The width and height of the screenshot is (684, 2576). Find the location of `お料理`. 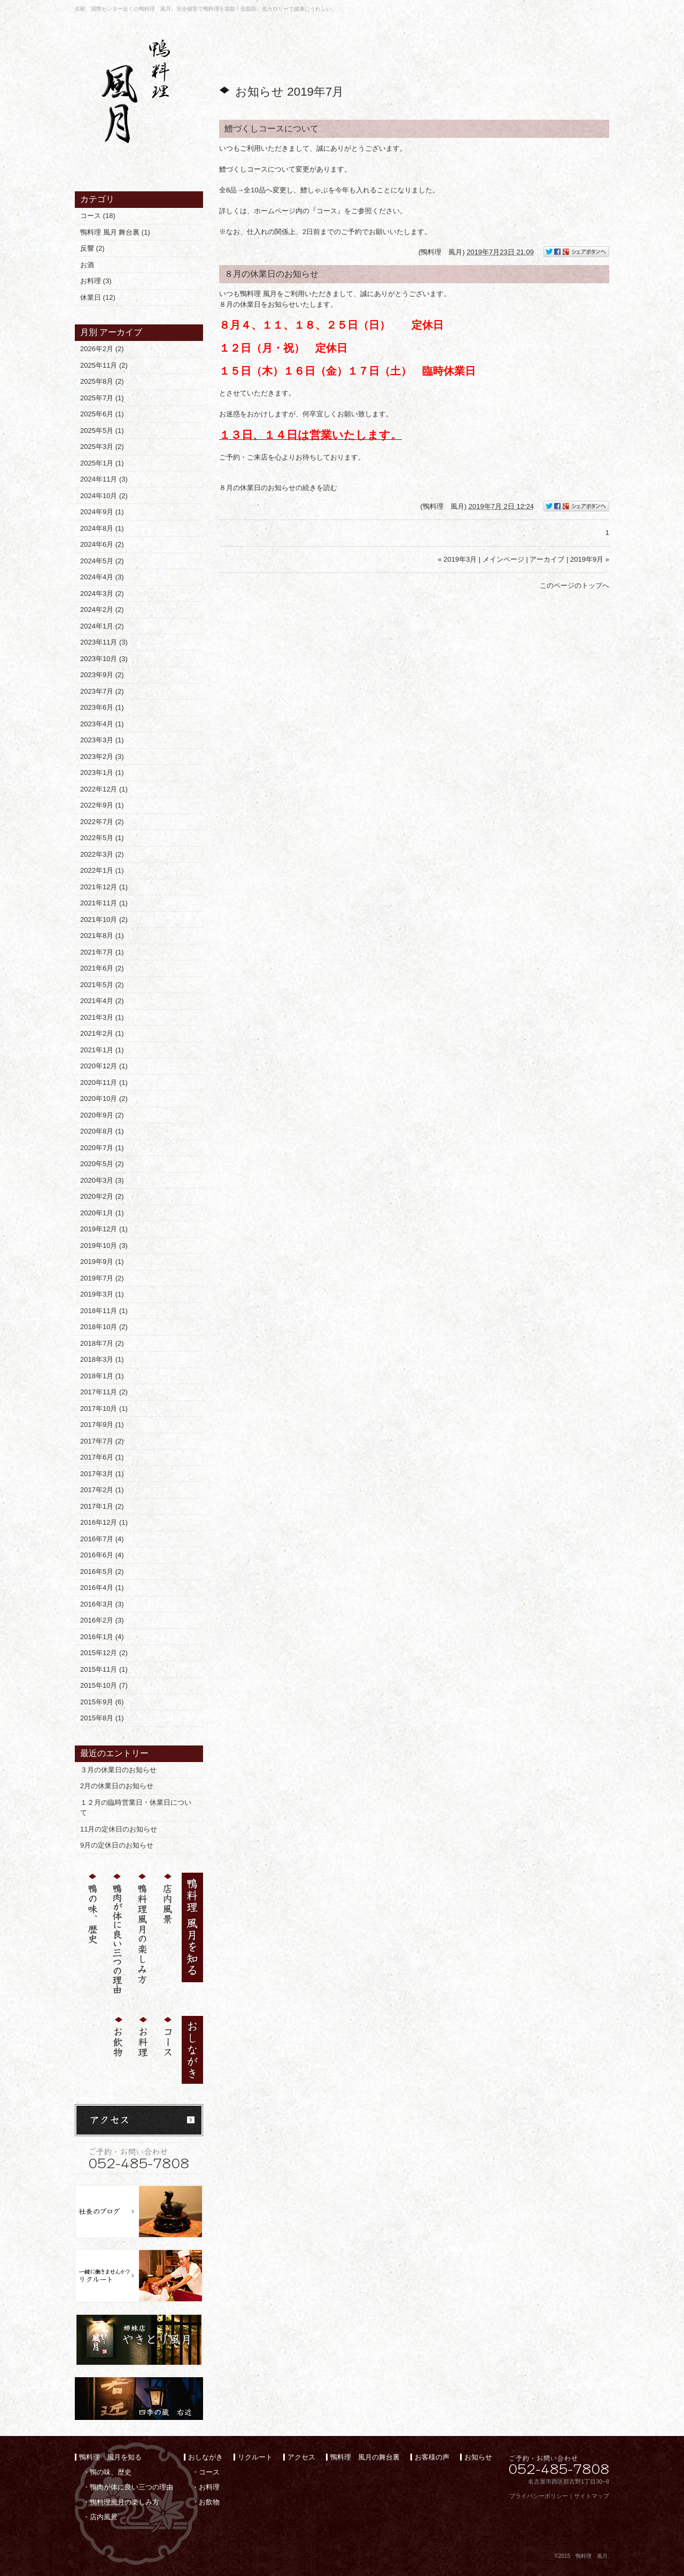

お料理 is located at coordinates (209, 2487).